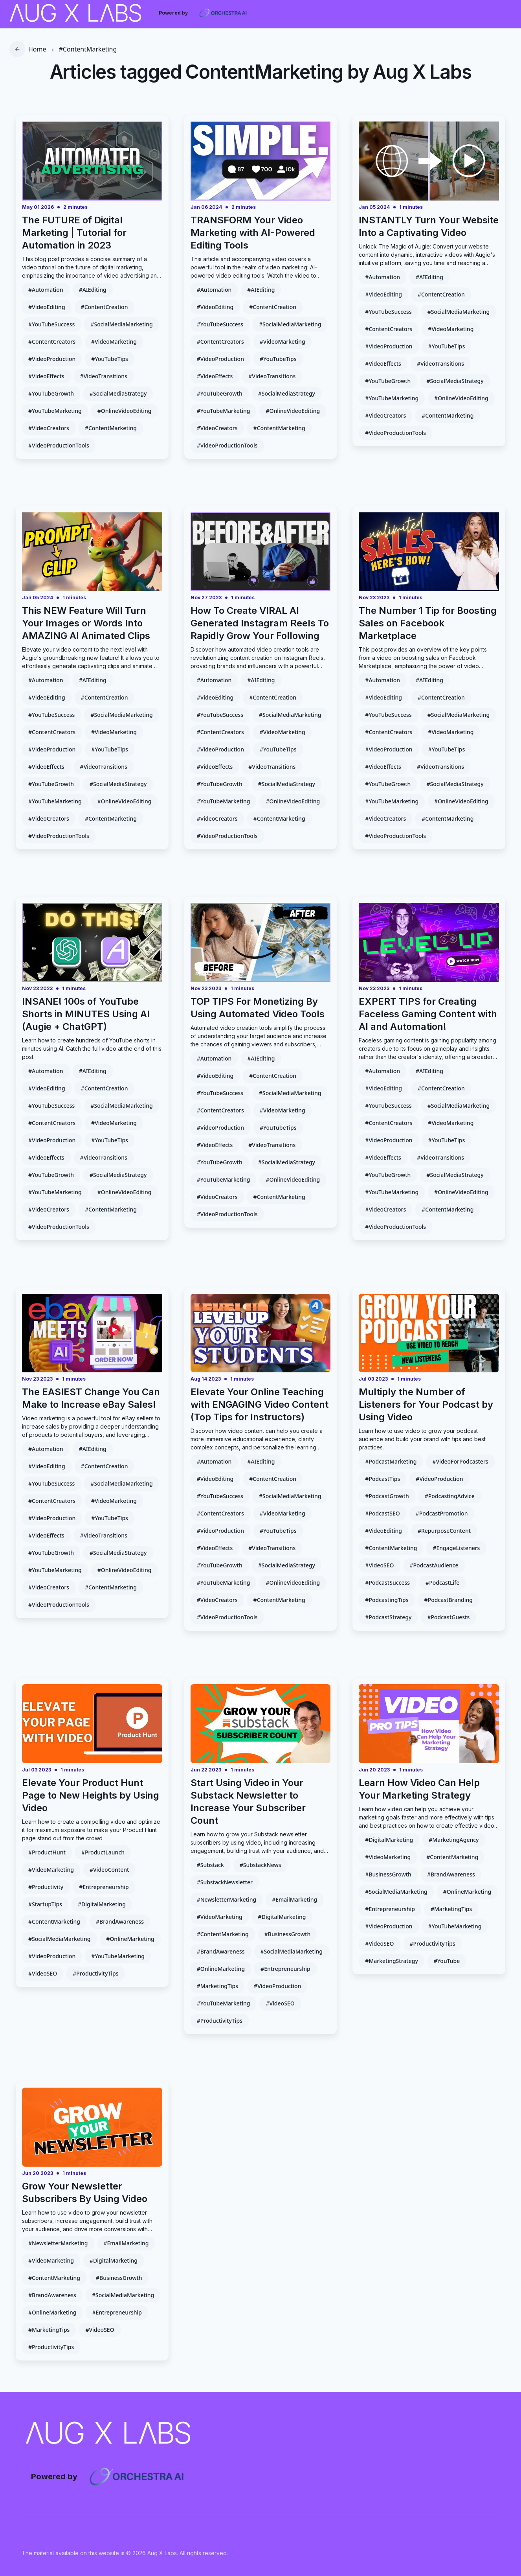 The image size is (521, 2576). What do you see at coordinates (294, 1899) in the screenshot?
I see `#EmailMarketing` at bounding box center [294, 1899].